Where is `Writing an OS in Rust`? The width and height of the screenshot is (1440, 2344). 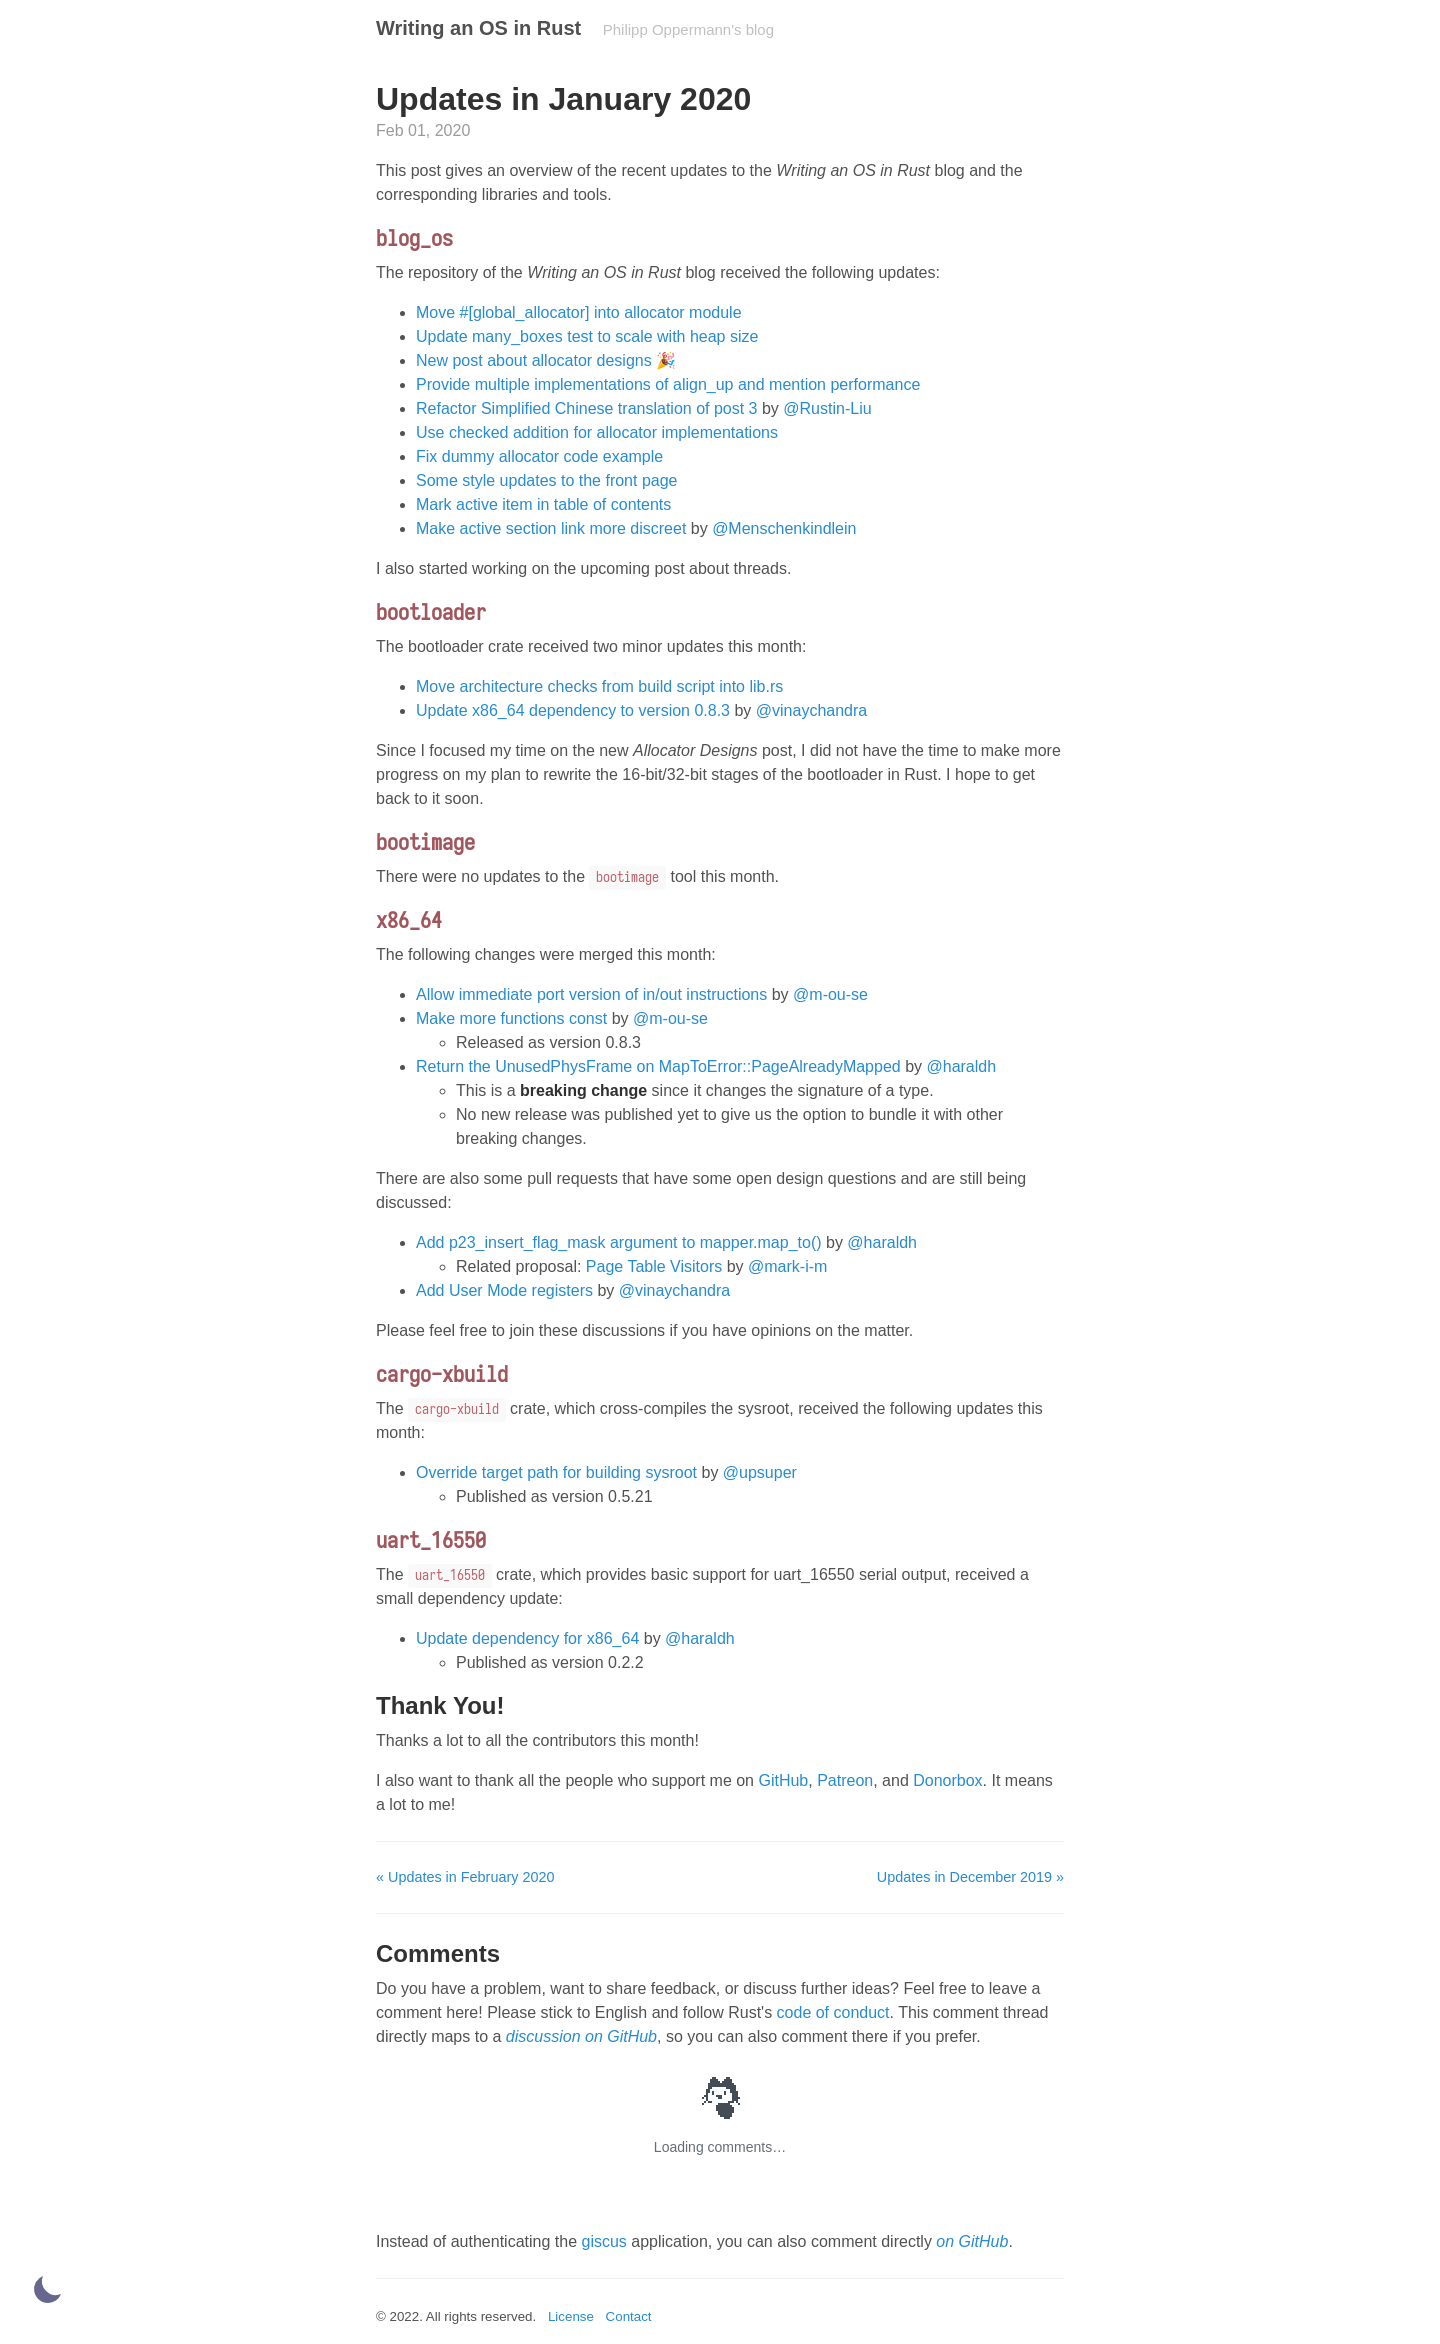
Writing an OS in Rust is located at coordinates (478, 28).